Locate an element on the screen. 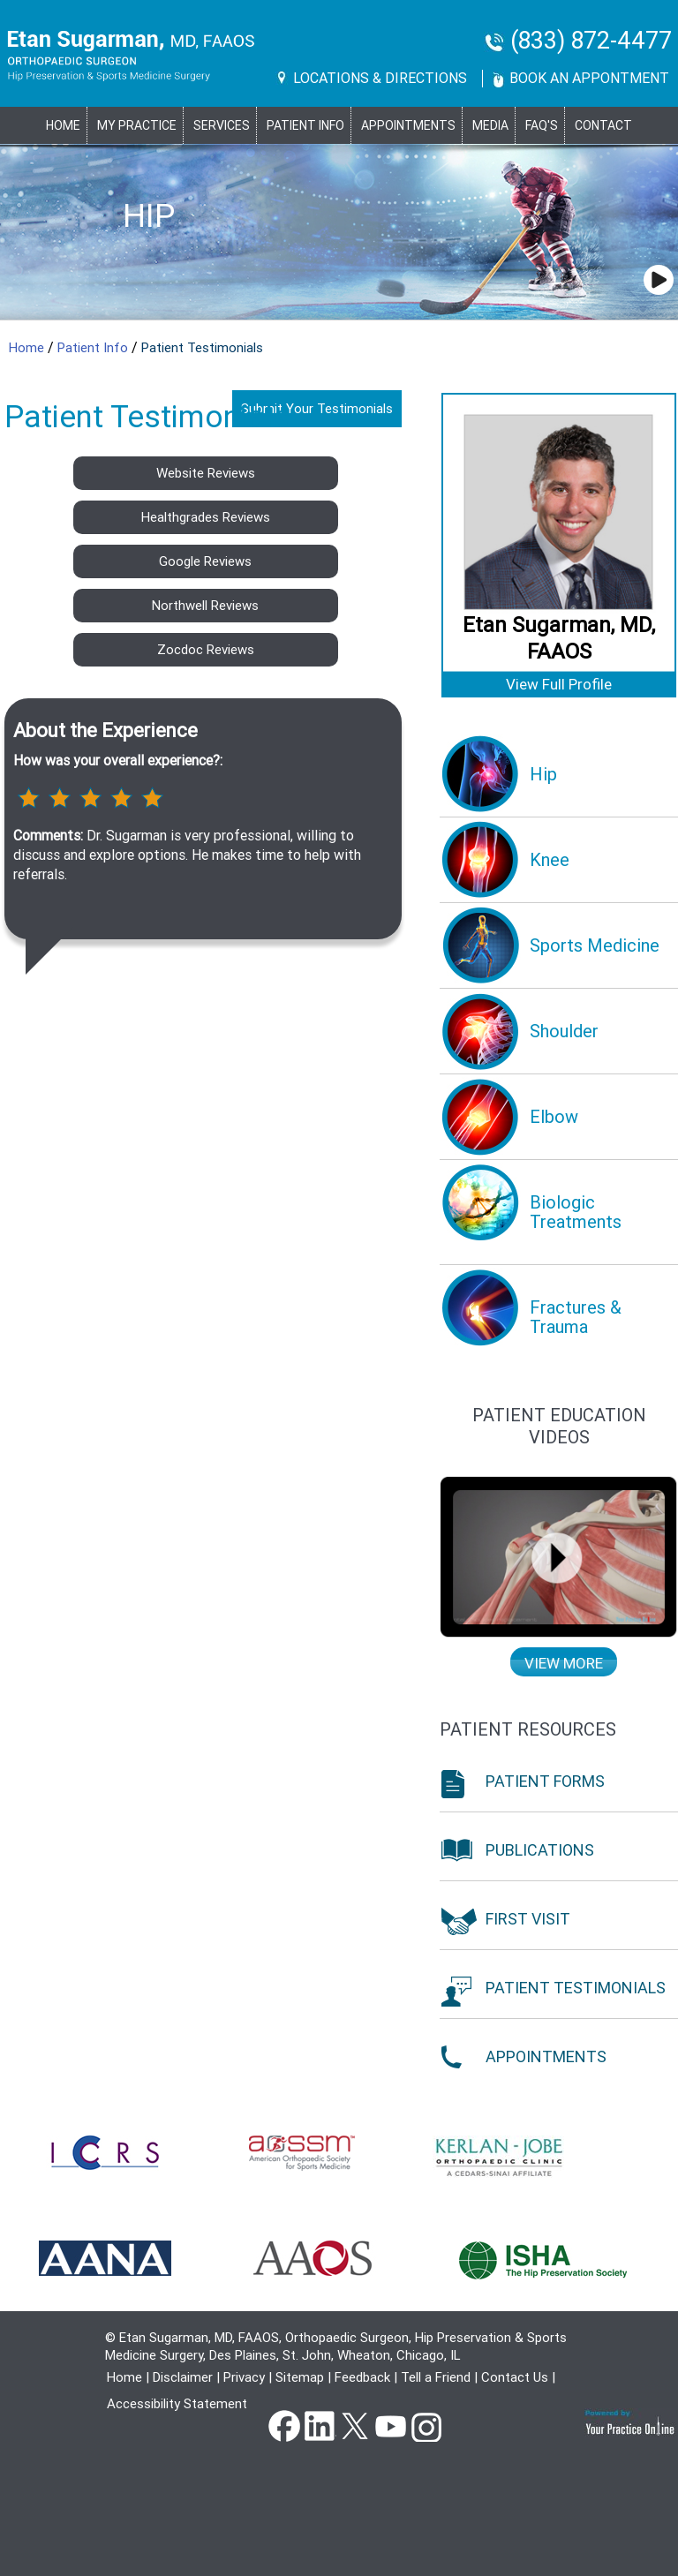 The width and height of the screenshot is (678, 2576). Hip is located at coordinates (149, 216).